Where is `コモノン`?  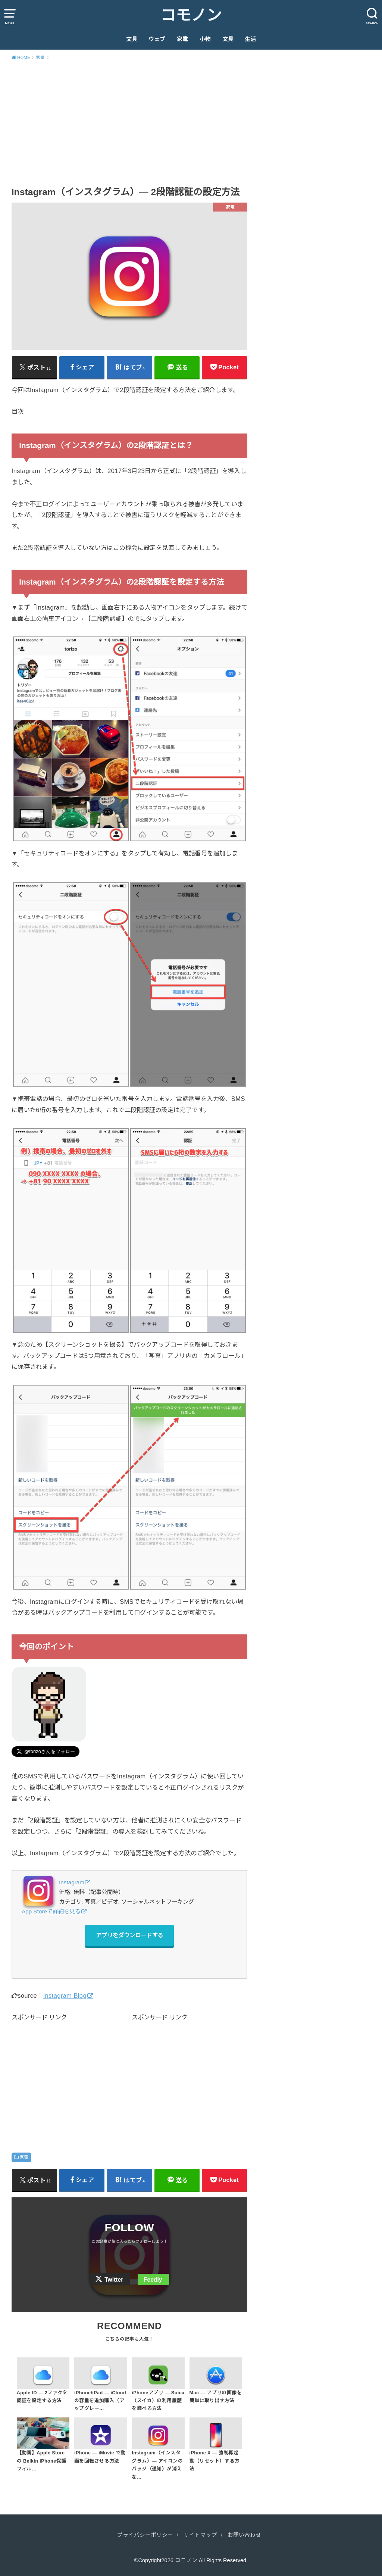
コモノン is located at coordinates (191, 15).